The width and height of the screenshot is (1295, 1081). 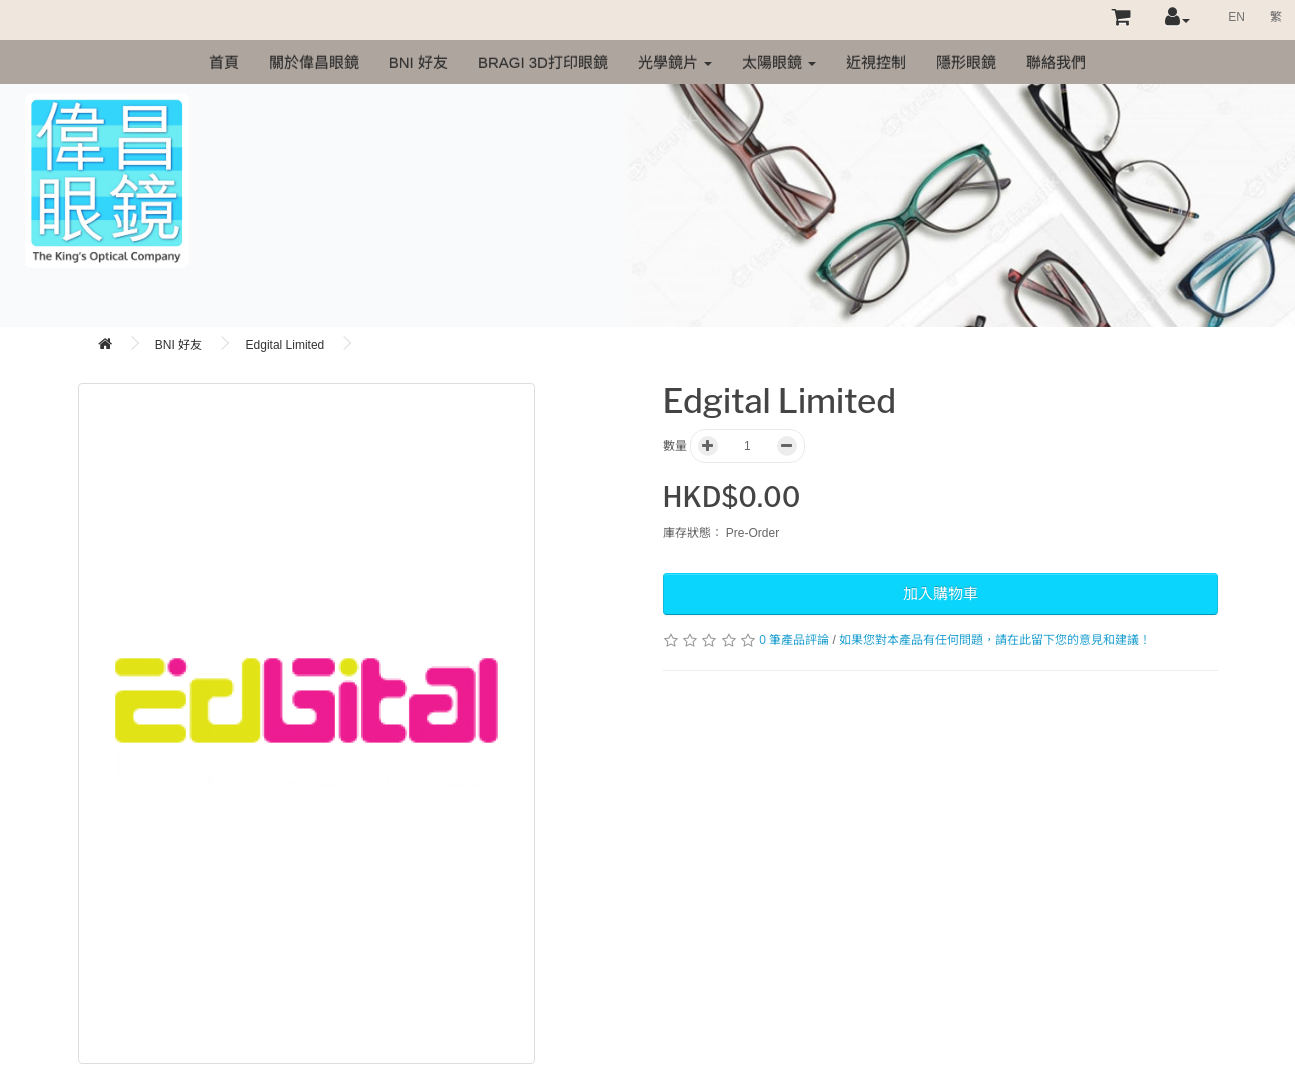 What do you see at coordinates (543, 62) in the screenshot?
I see `Bragi 3D打印眼鏡` at bounding box center [543, 62].